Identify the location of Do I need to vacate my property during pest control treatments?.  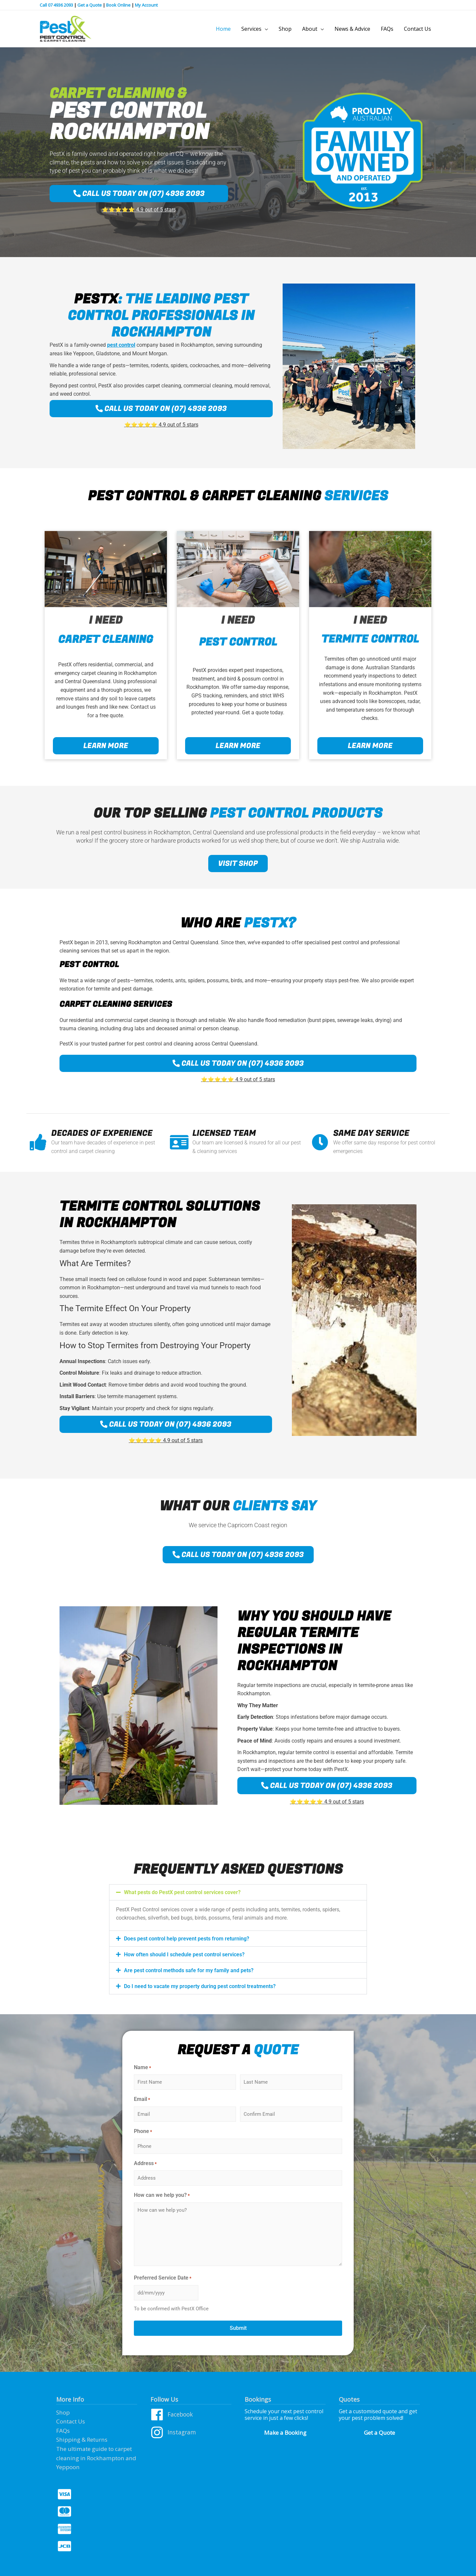
(200, 1987).